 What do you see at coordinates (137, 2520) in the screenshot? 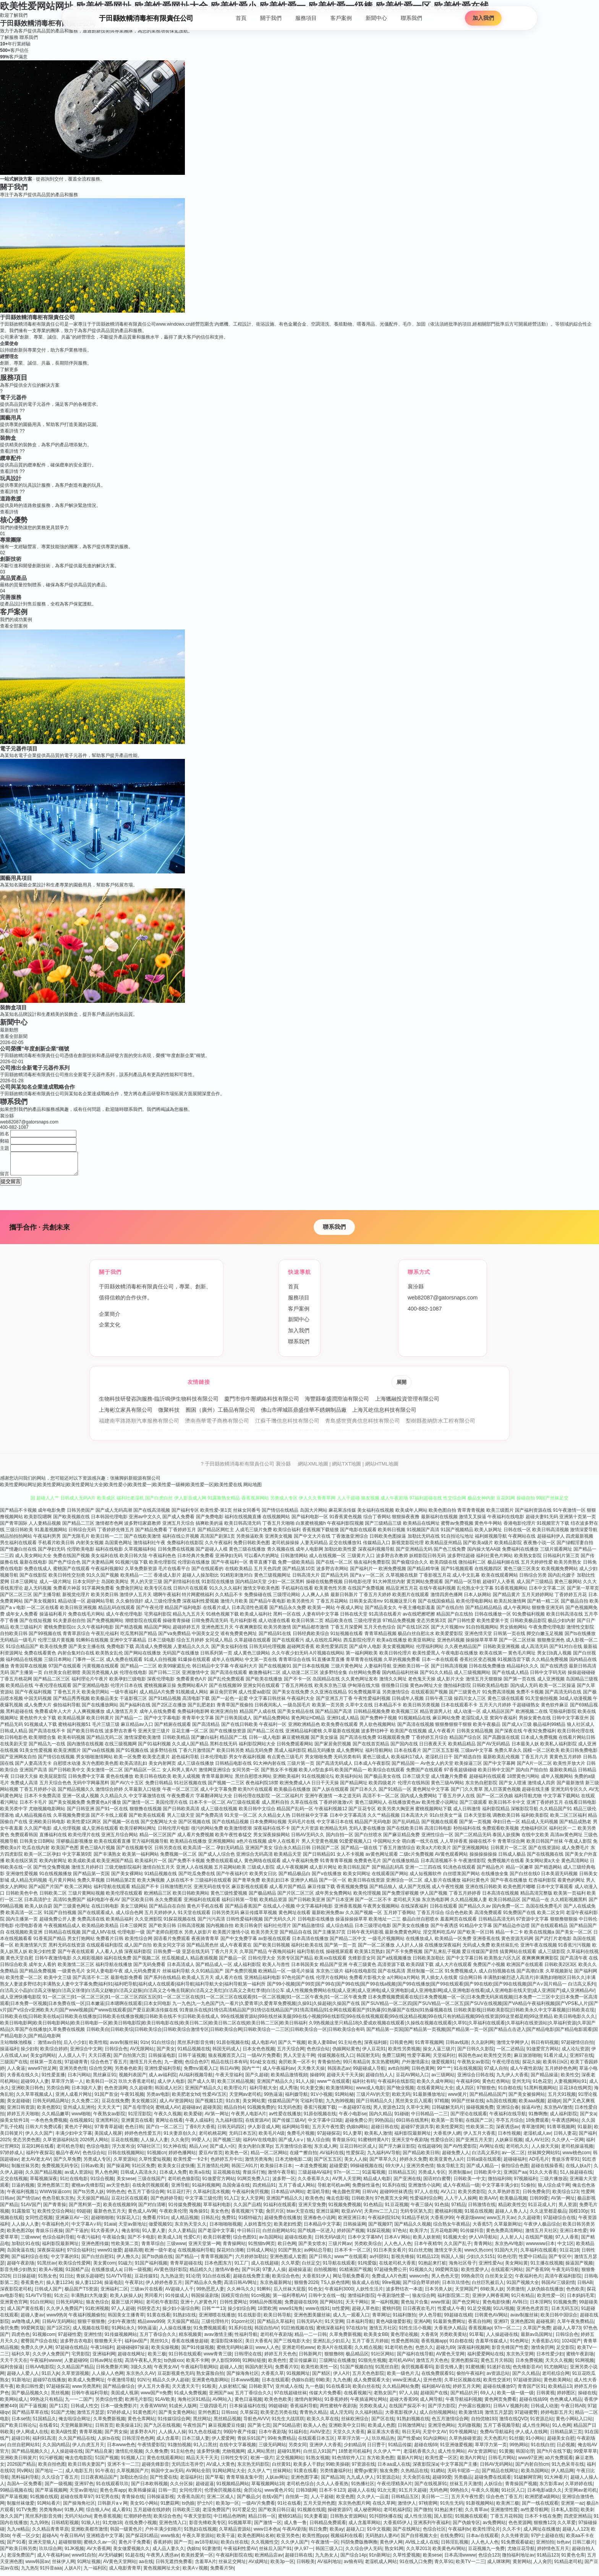
I see `红潮婷婷色情` at bounding box center [137, 2520].